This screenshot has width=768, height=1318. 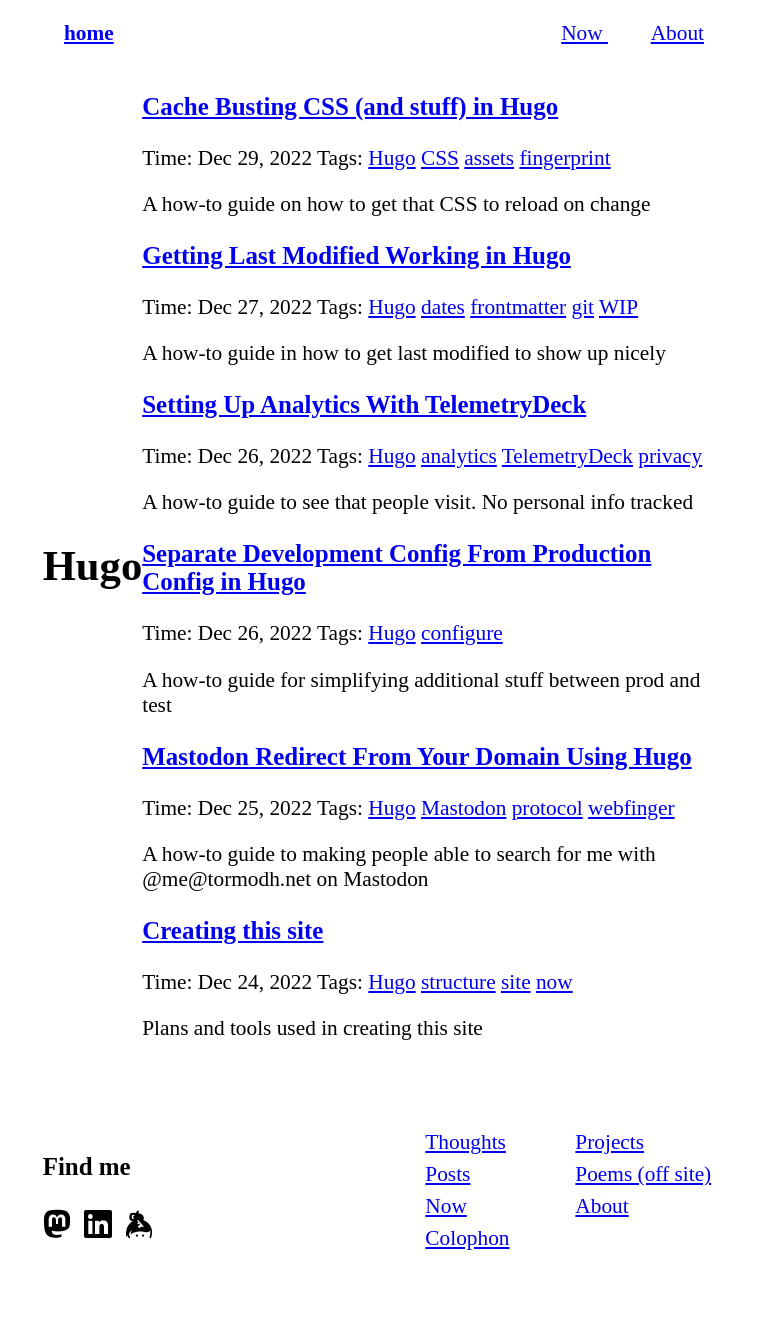 I want to click on CSS, so click(x=440, y=158).